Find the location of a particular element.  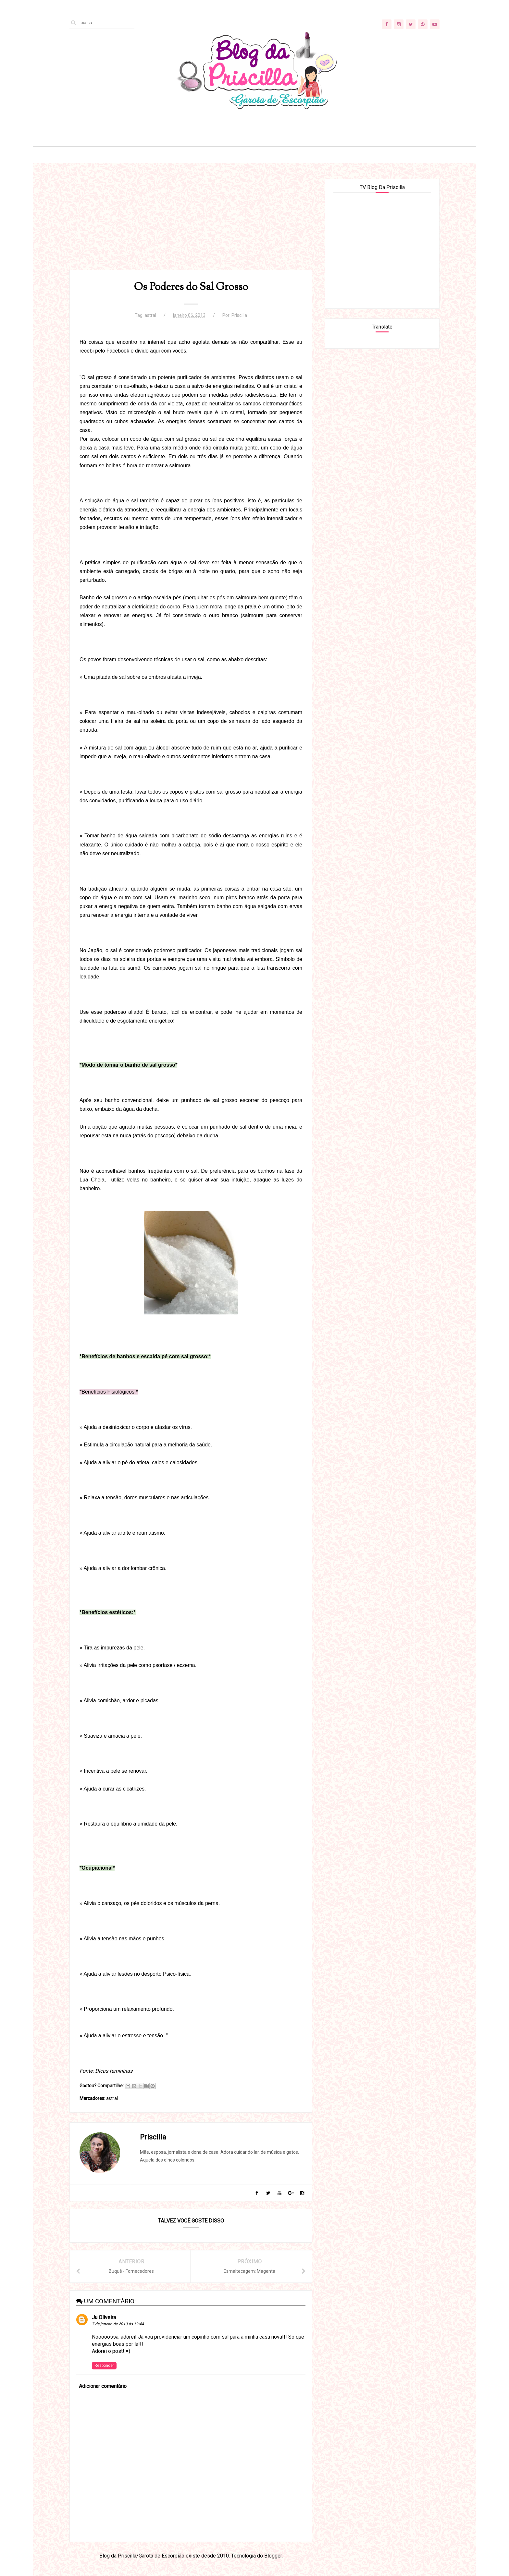

astral is located at coordinates (150, 315).